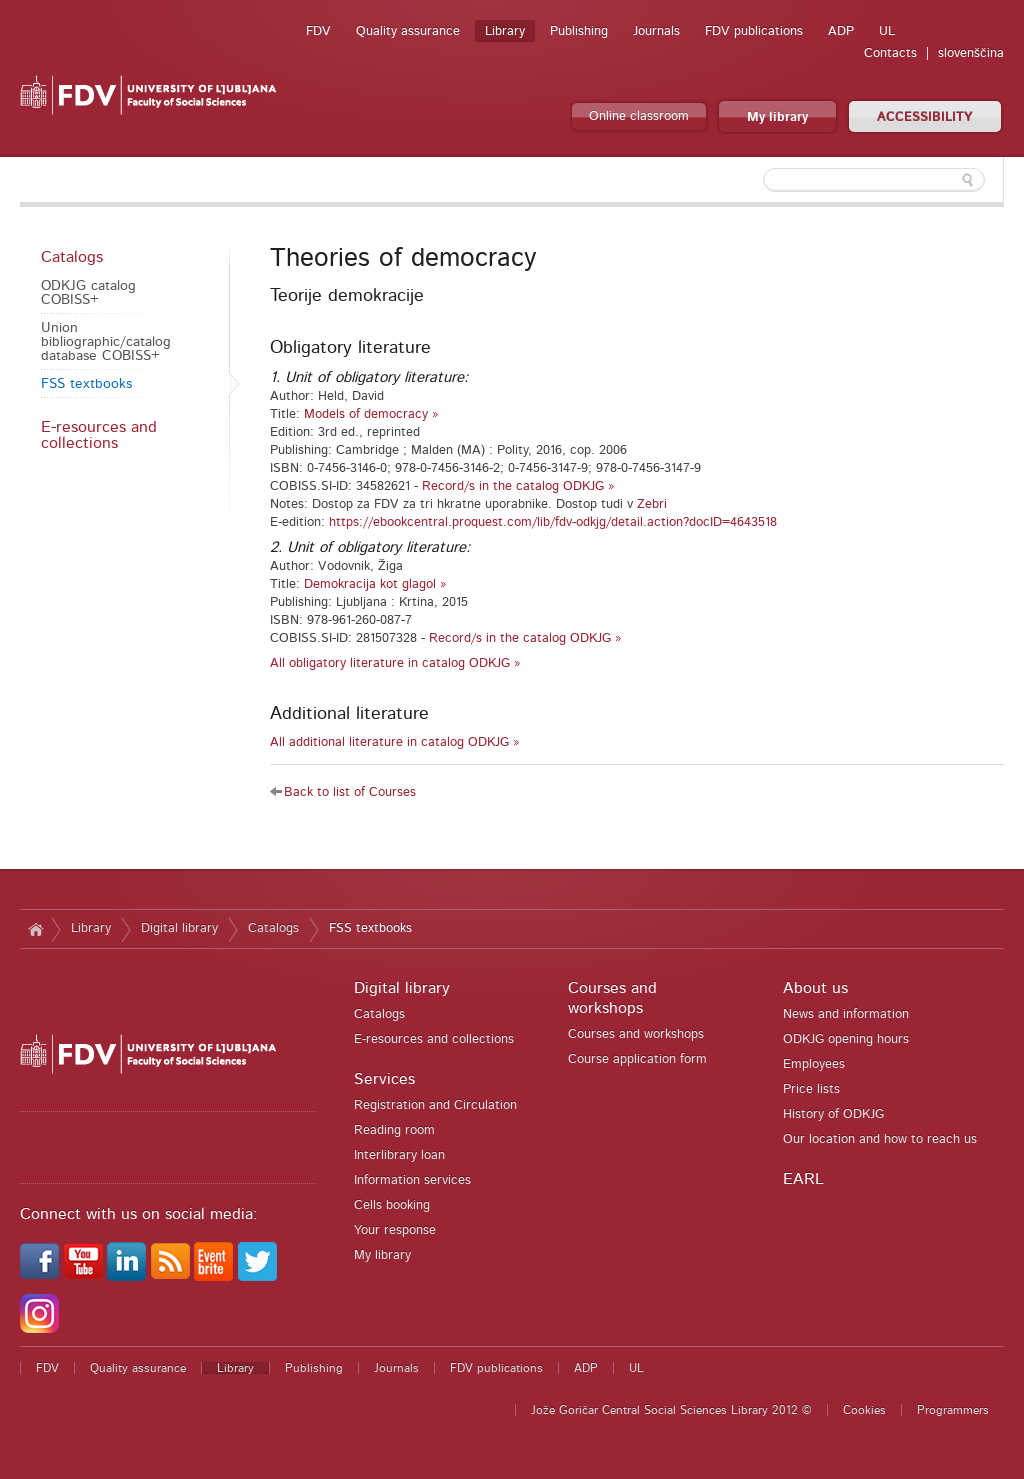 The width and height of the screenshot is (1024, 1479). What do you see at coordinates (106, 342) in the screenshot?
I see `Union bibliographic/catalog database COBISS+` at bounding box center [106, 342].